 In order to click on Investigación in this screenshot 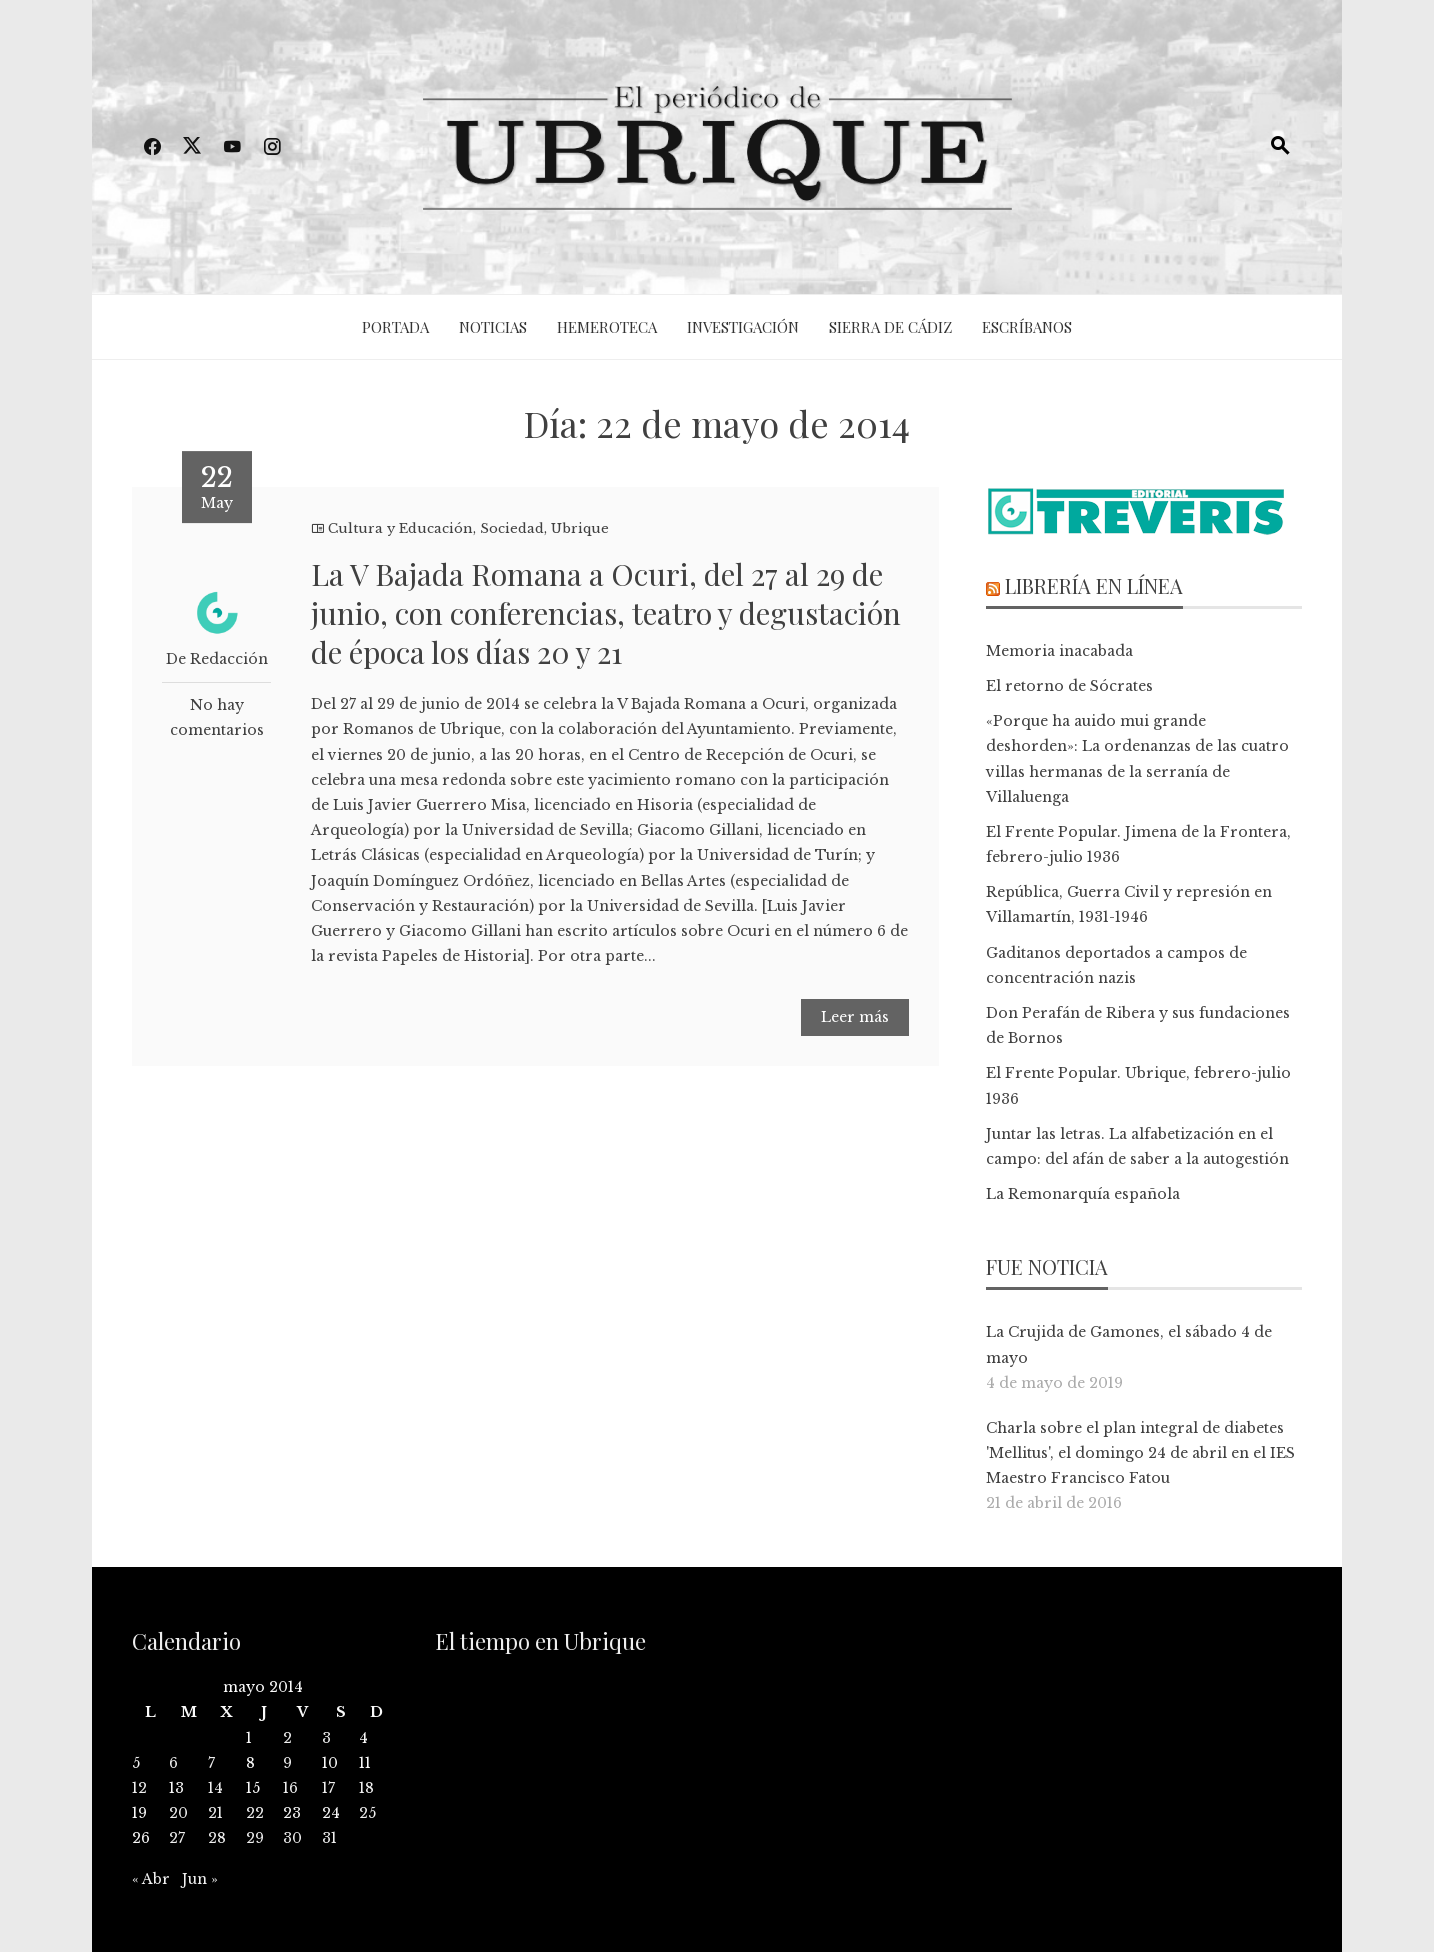, I will do `click(743, 327)`.